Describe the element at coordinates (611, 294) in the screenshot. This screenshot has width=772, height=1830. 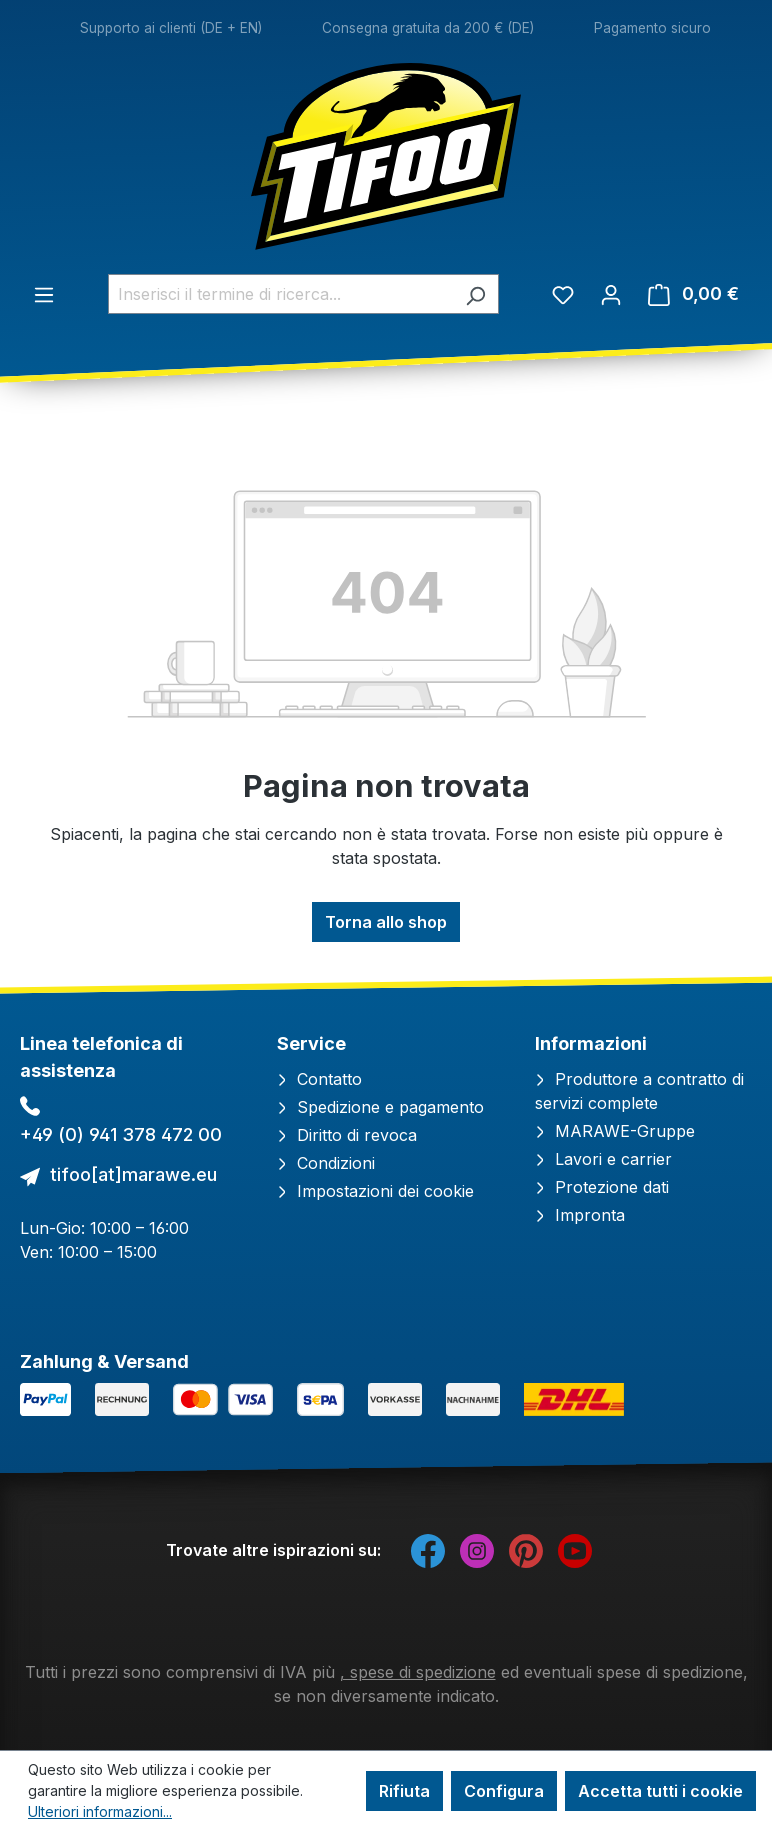
I see `[Il tuo account]` at that location.